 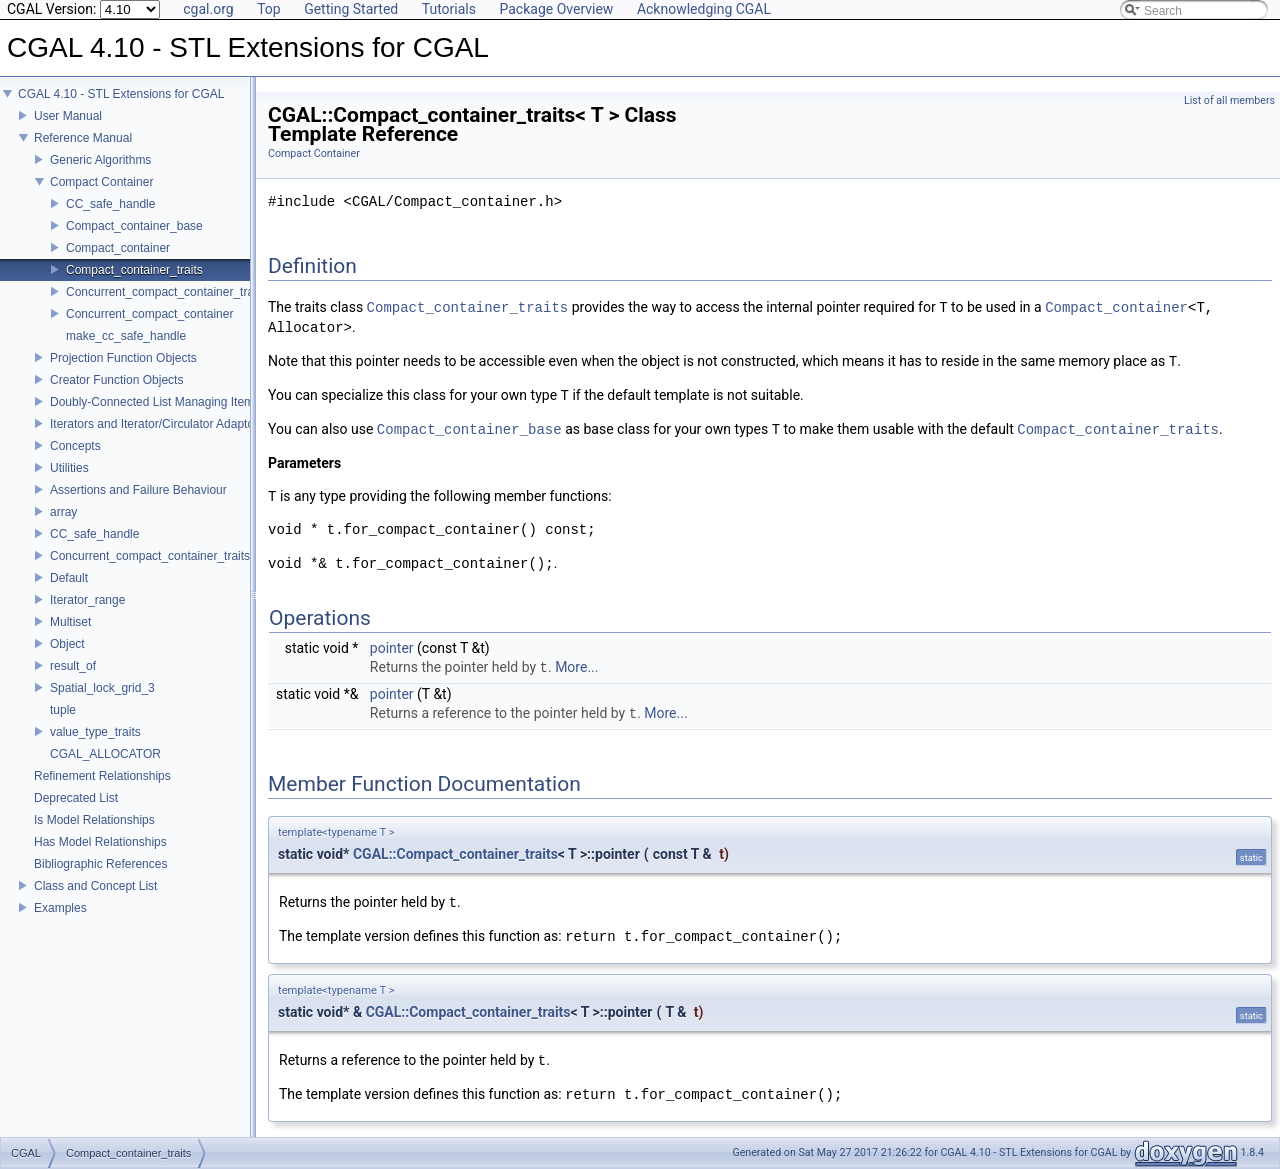 What do you see at coordinates (269, 9) in the screenshot?
I see `Top` at bounding box center [269, 9].